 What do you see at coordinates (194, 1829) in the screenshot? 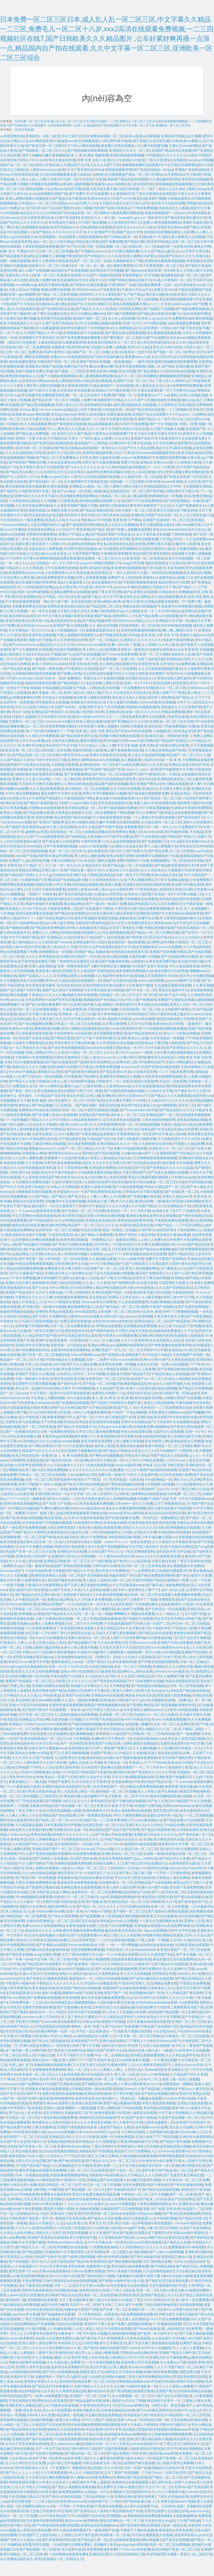
I see `台湾佬自拍偷区亚洲综合` at bounding box center [194, 1829].